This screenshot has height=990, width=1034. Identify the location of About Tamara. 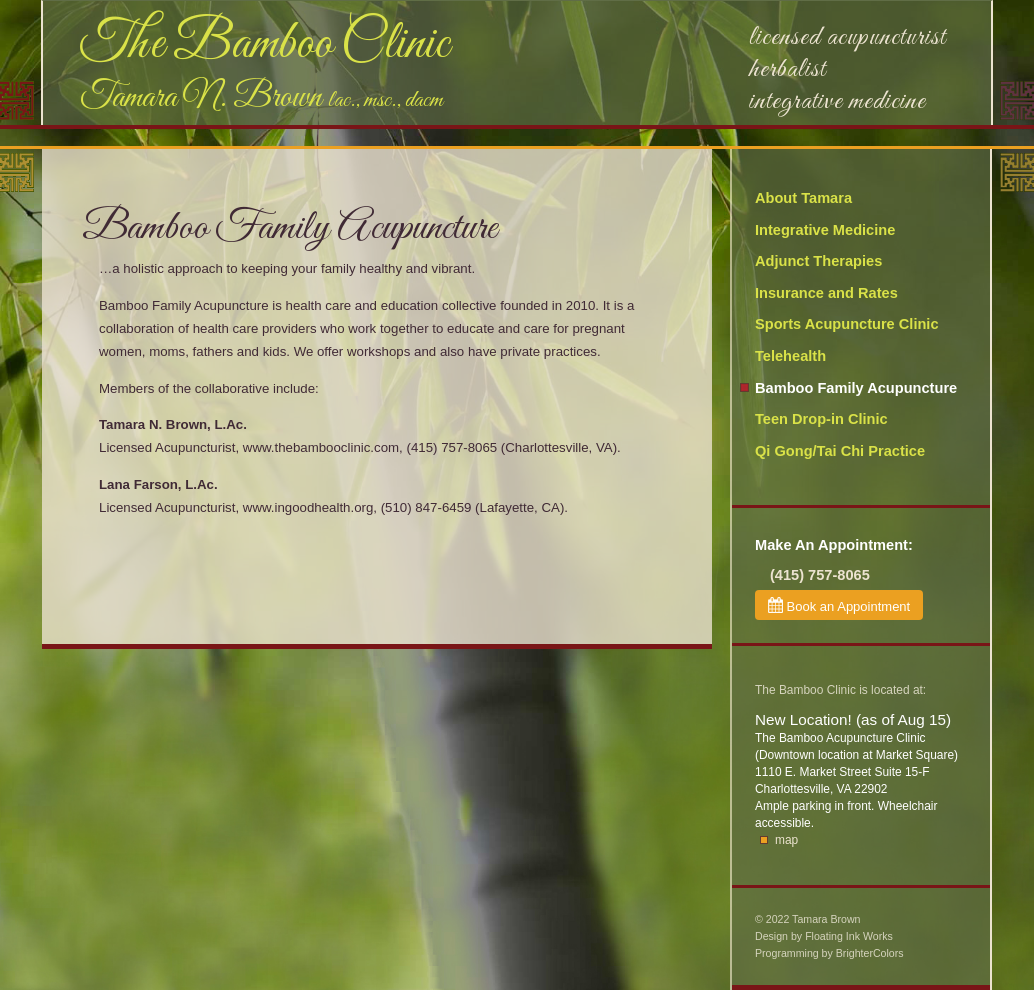
(803, 198).